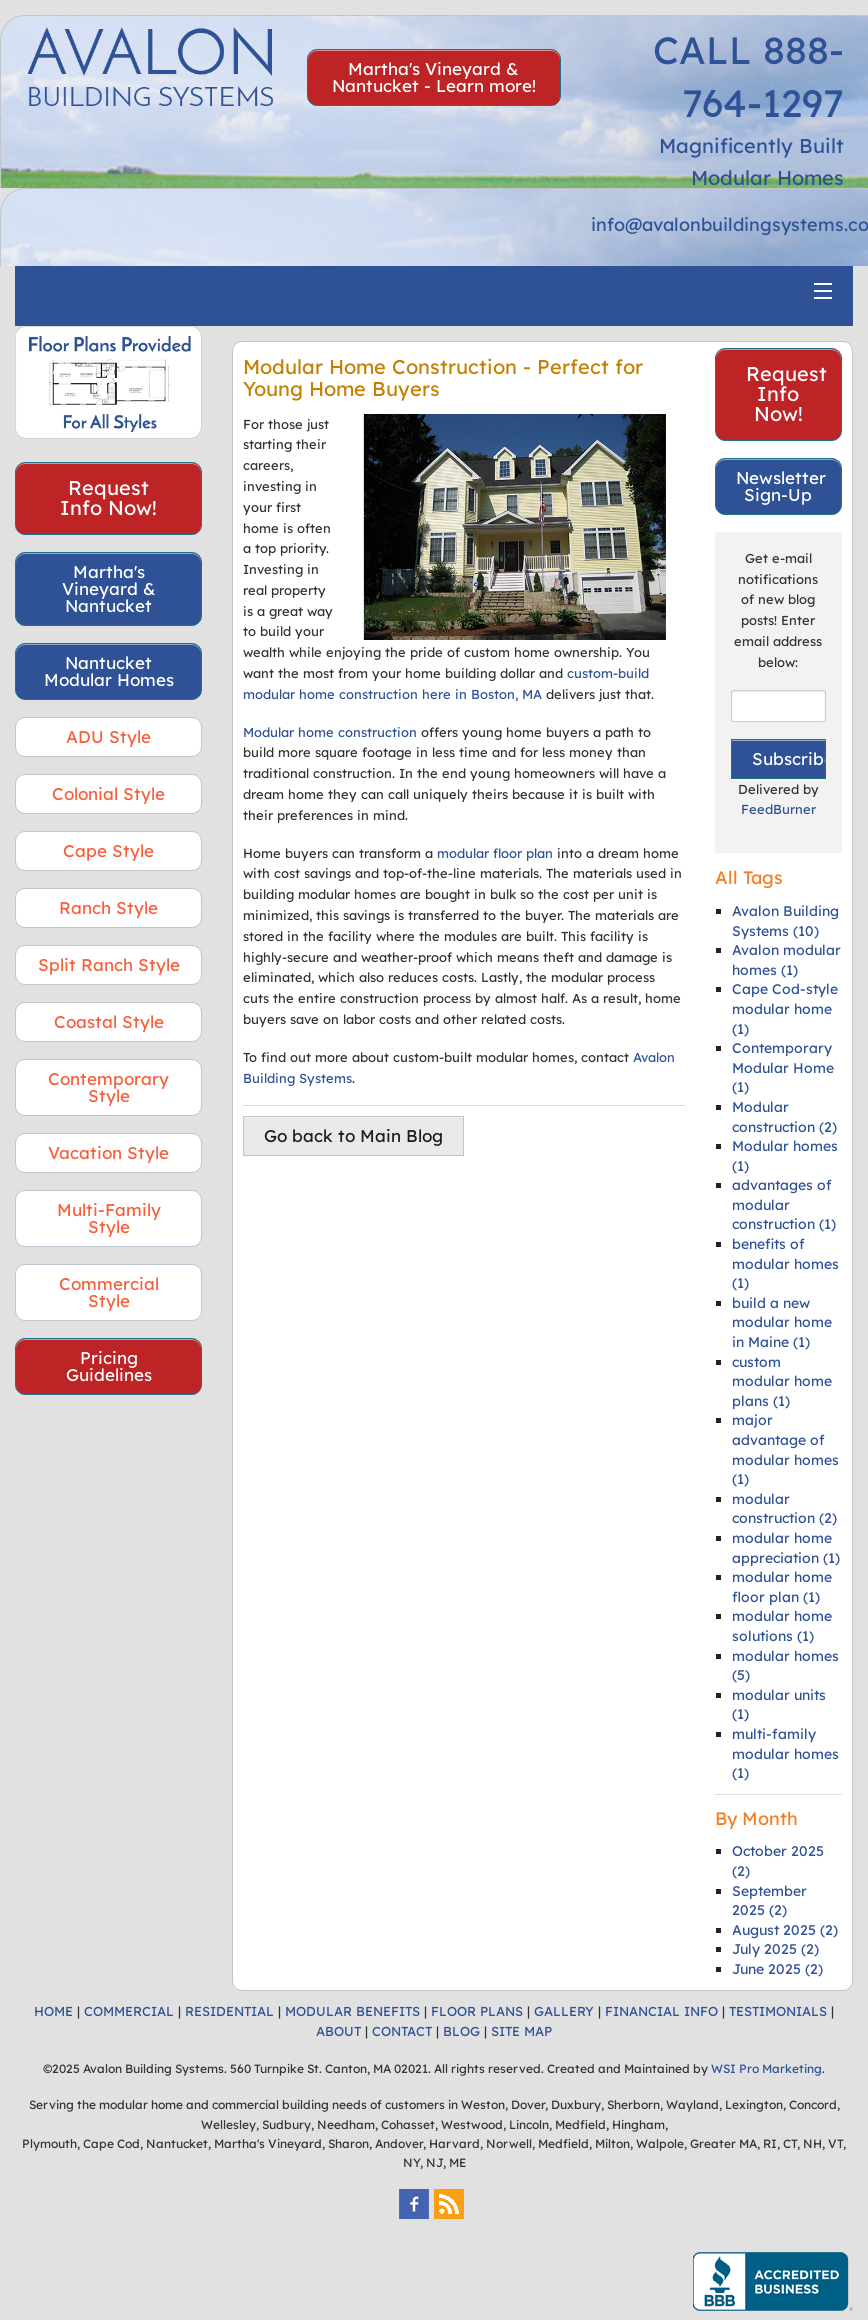  I want to click on modular home appreciation (1), so click(786, 1548).